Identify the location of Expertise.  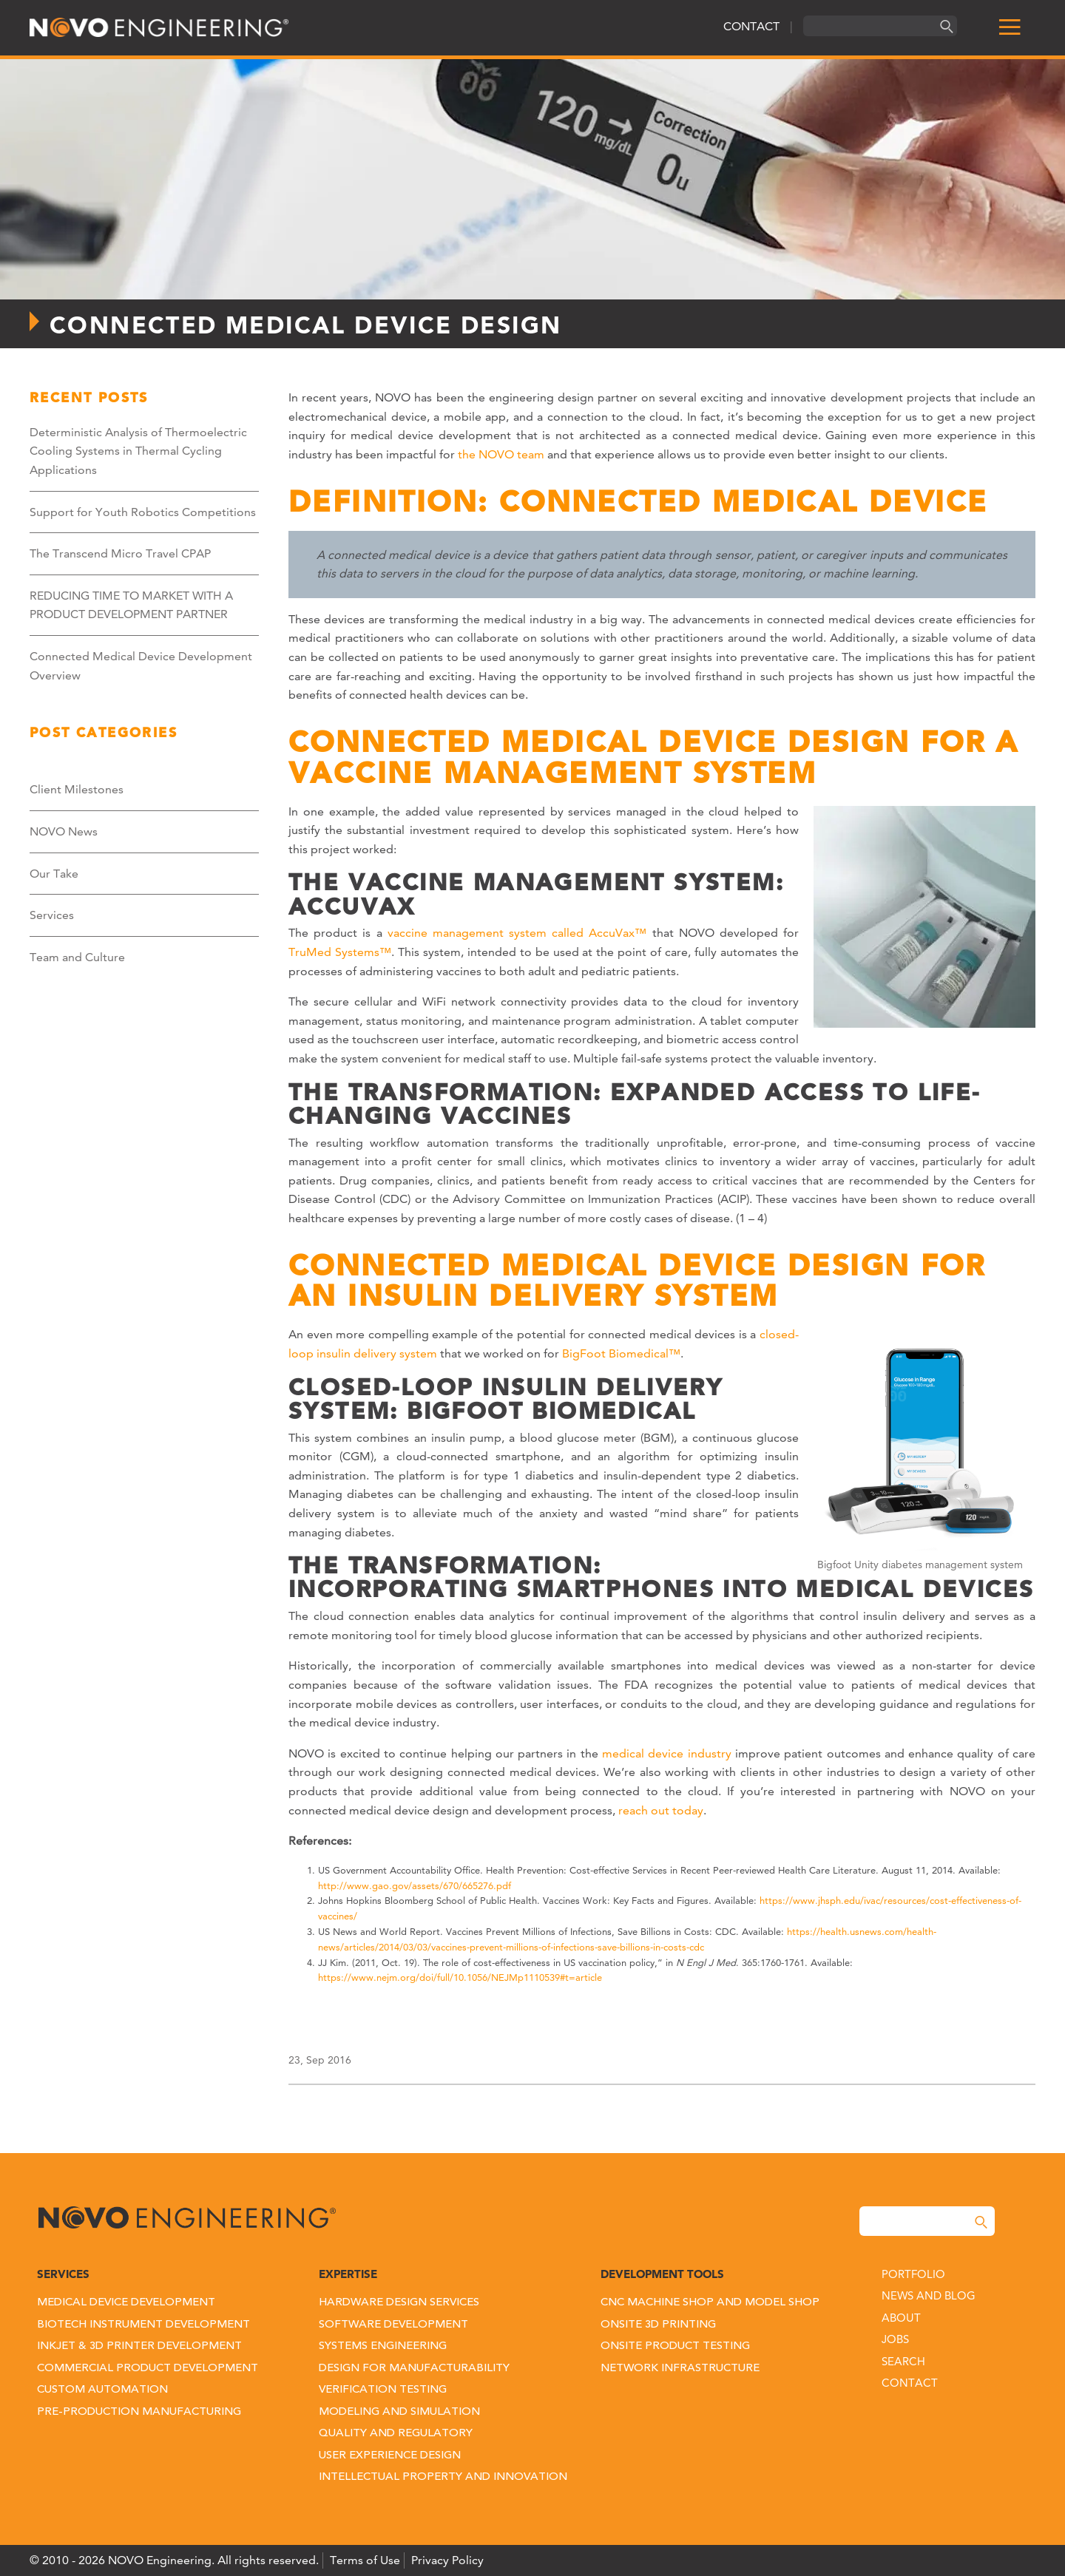
(348, 2274).